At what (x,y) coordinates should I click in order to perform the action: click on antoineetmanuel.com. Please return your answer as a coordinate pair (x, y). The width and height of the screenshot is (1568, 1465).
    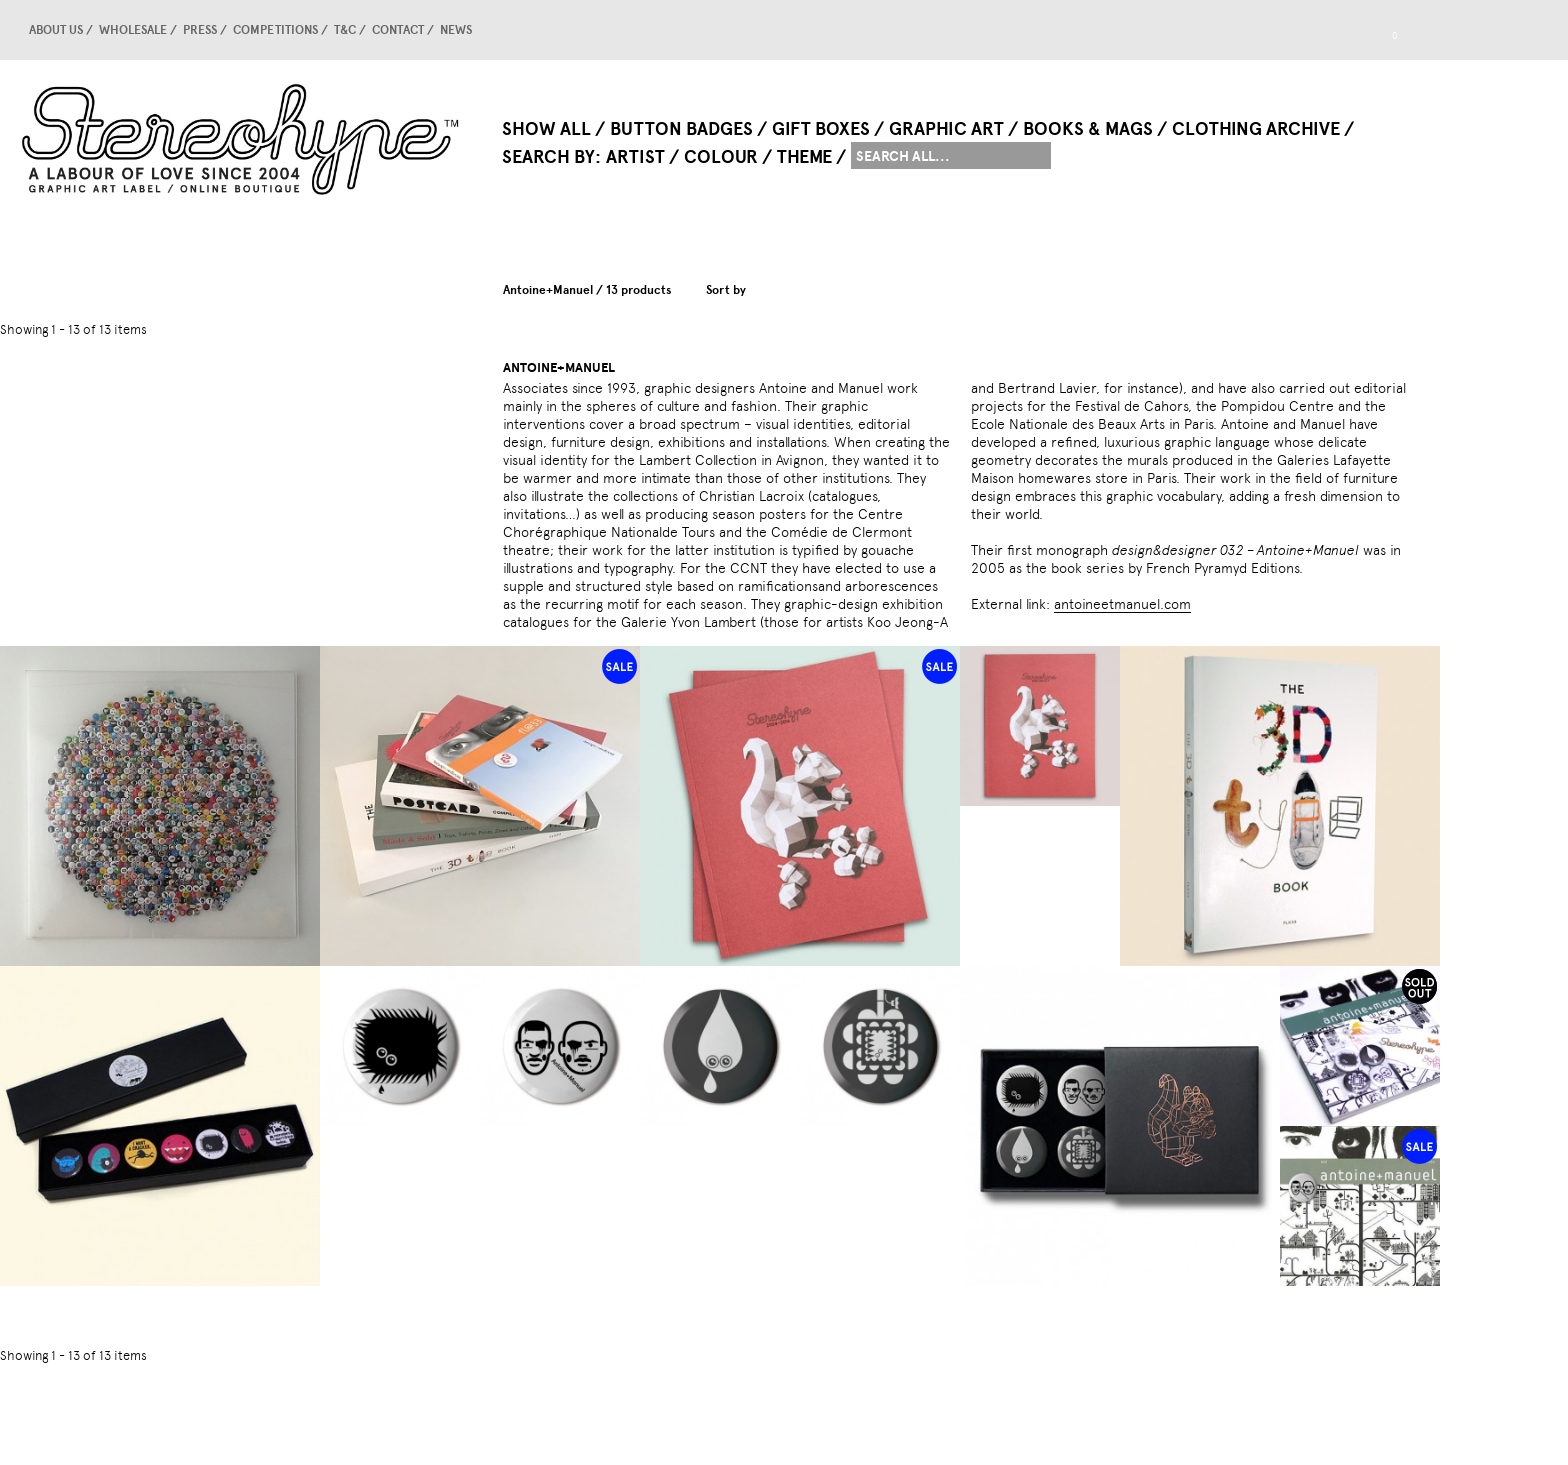
    Looking at the image, I should click on (1122, 604).